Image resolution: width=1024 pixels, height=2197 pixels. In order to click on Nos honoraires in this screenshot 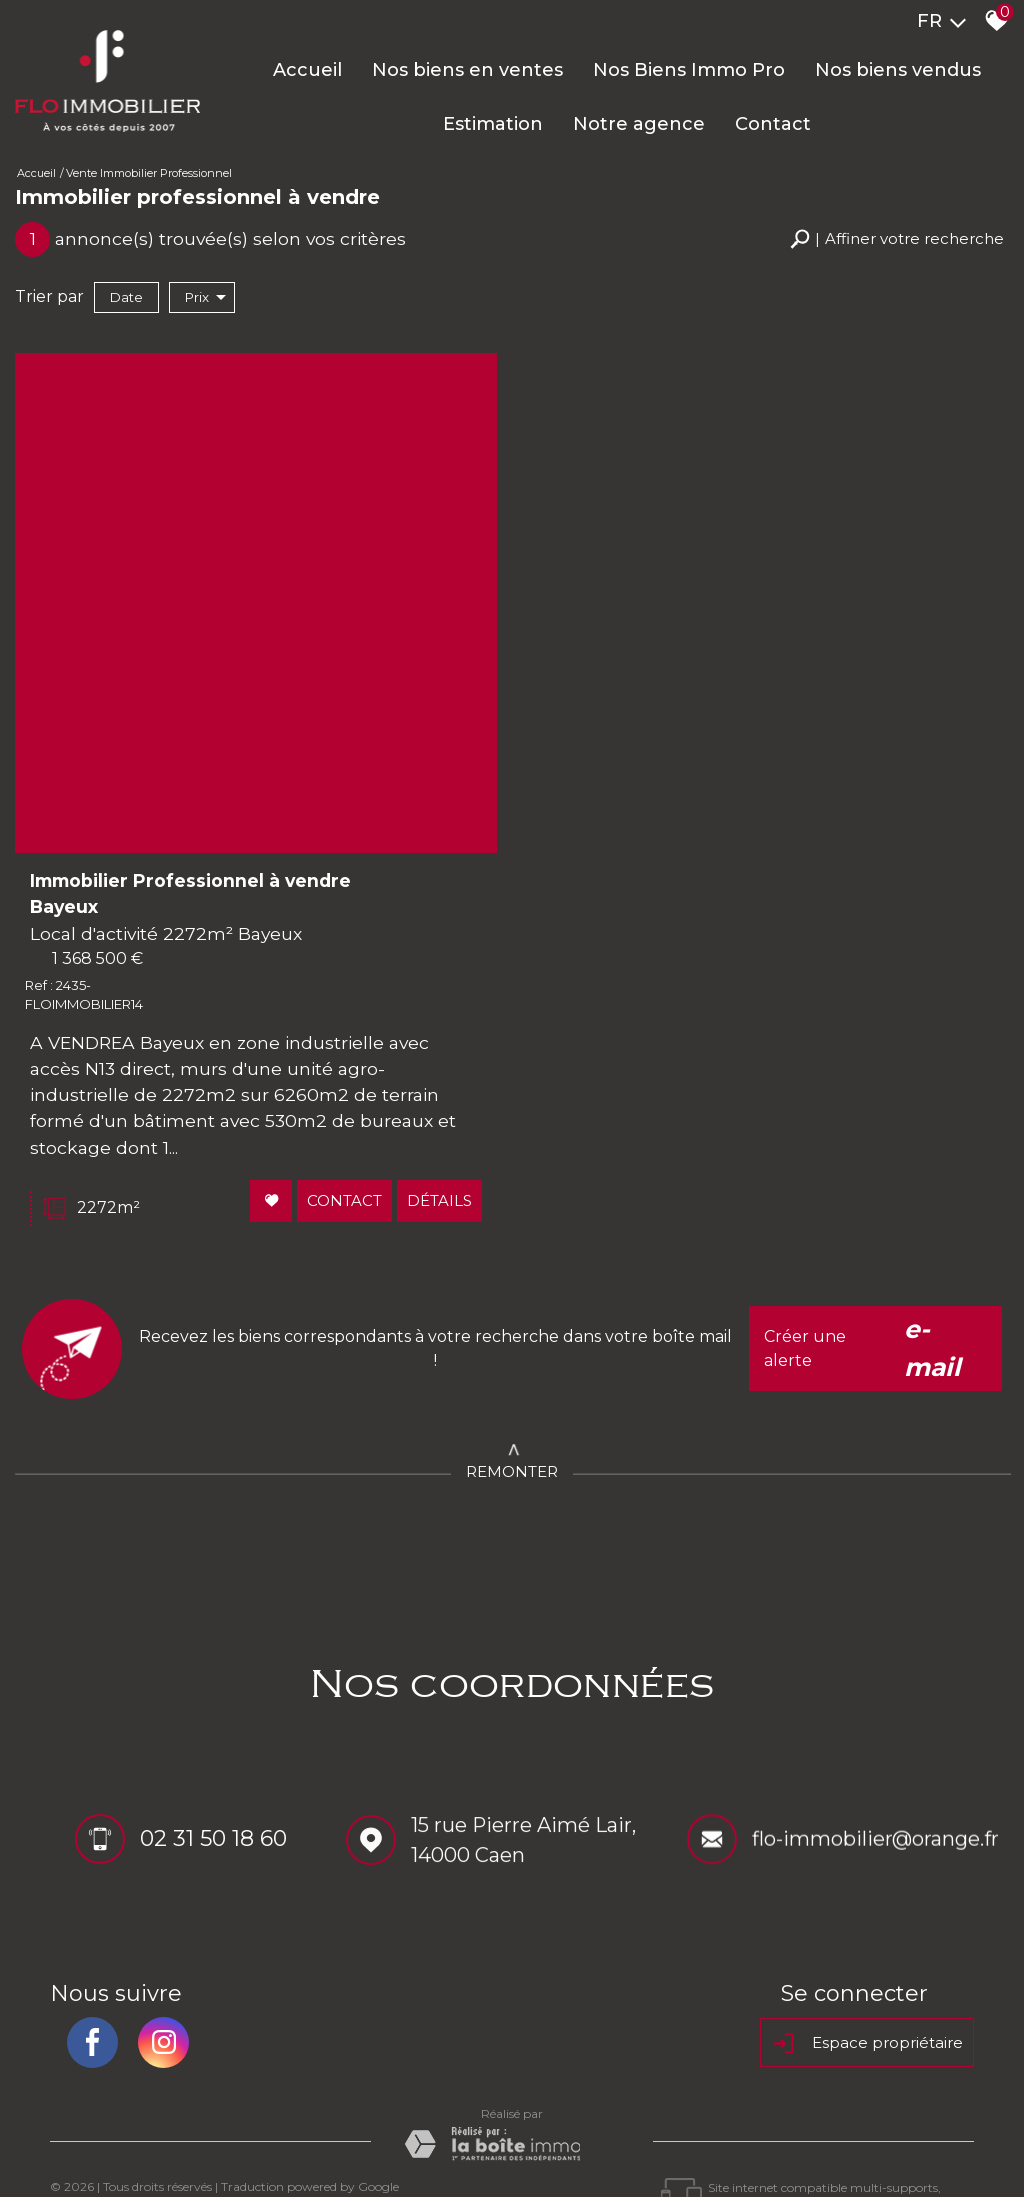, I will do `click(294, 2137)`.